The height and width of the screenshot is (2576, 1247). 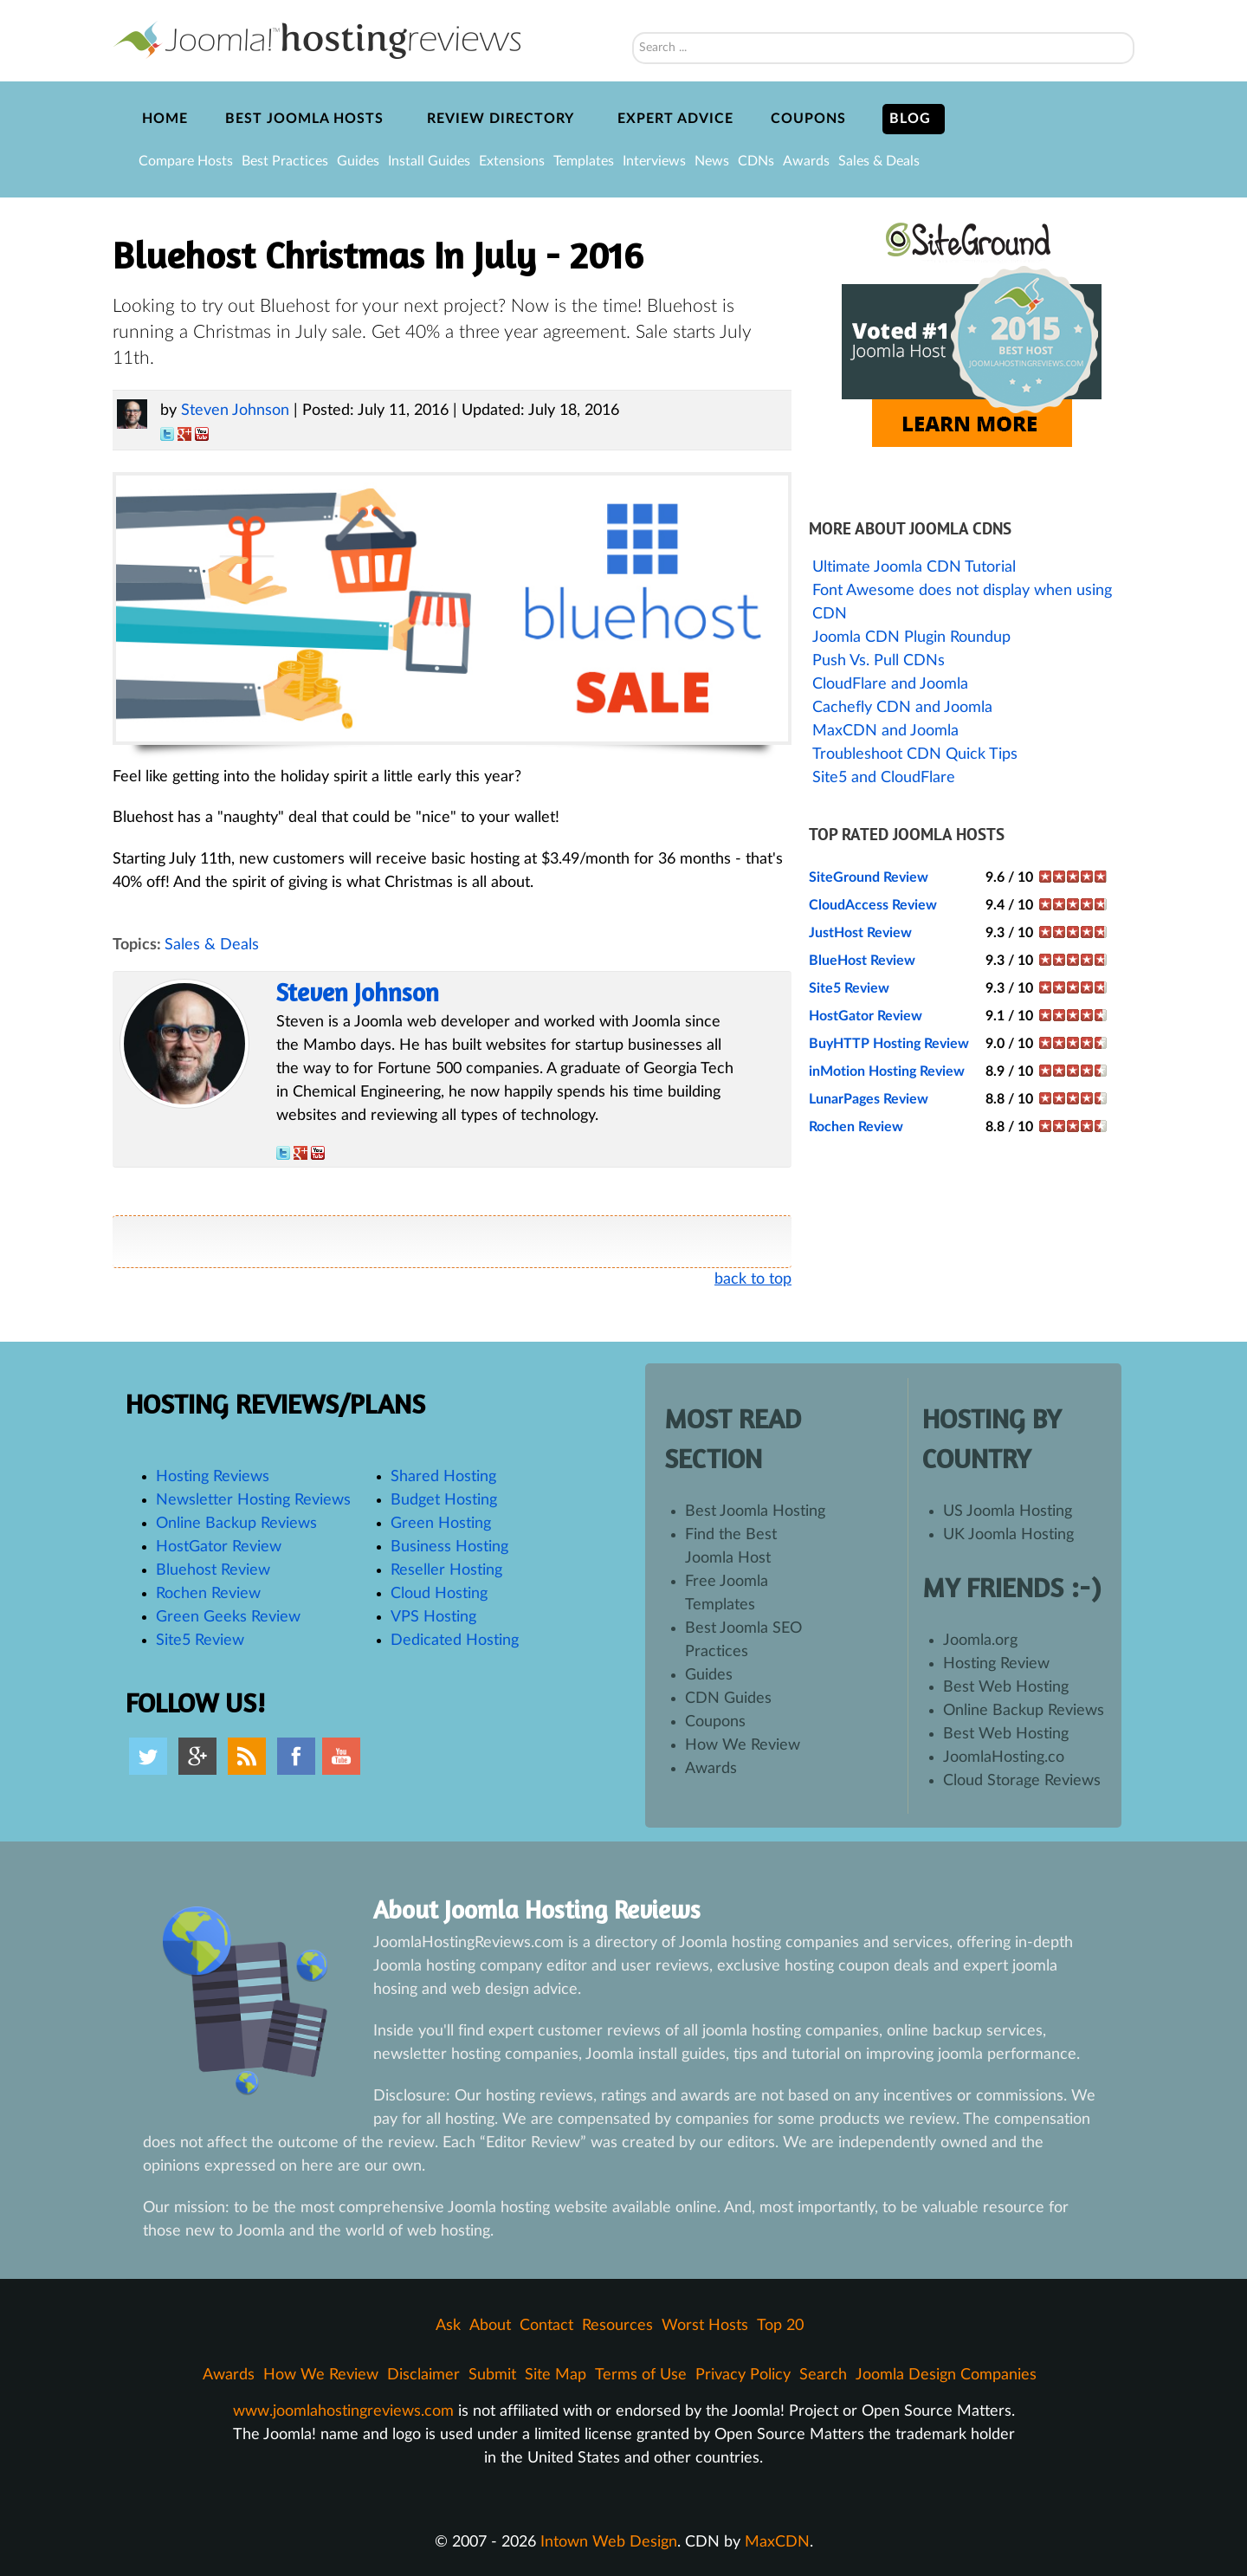 What do you see at coordinates (1006, 1687) in the screenshot?
I see `Best Web Hosting` at bounding box center [1006, 1687].